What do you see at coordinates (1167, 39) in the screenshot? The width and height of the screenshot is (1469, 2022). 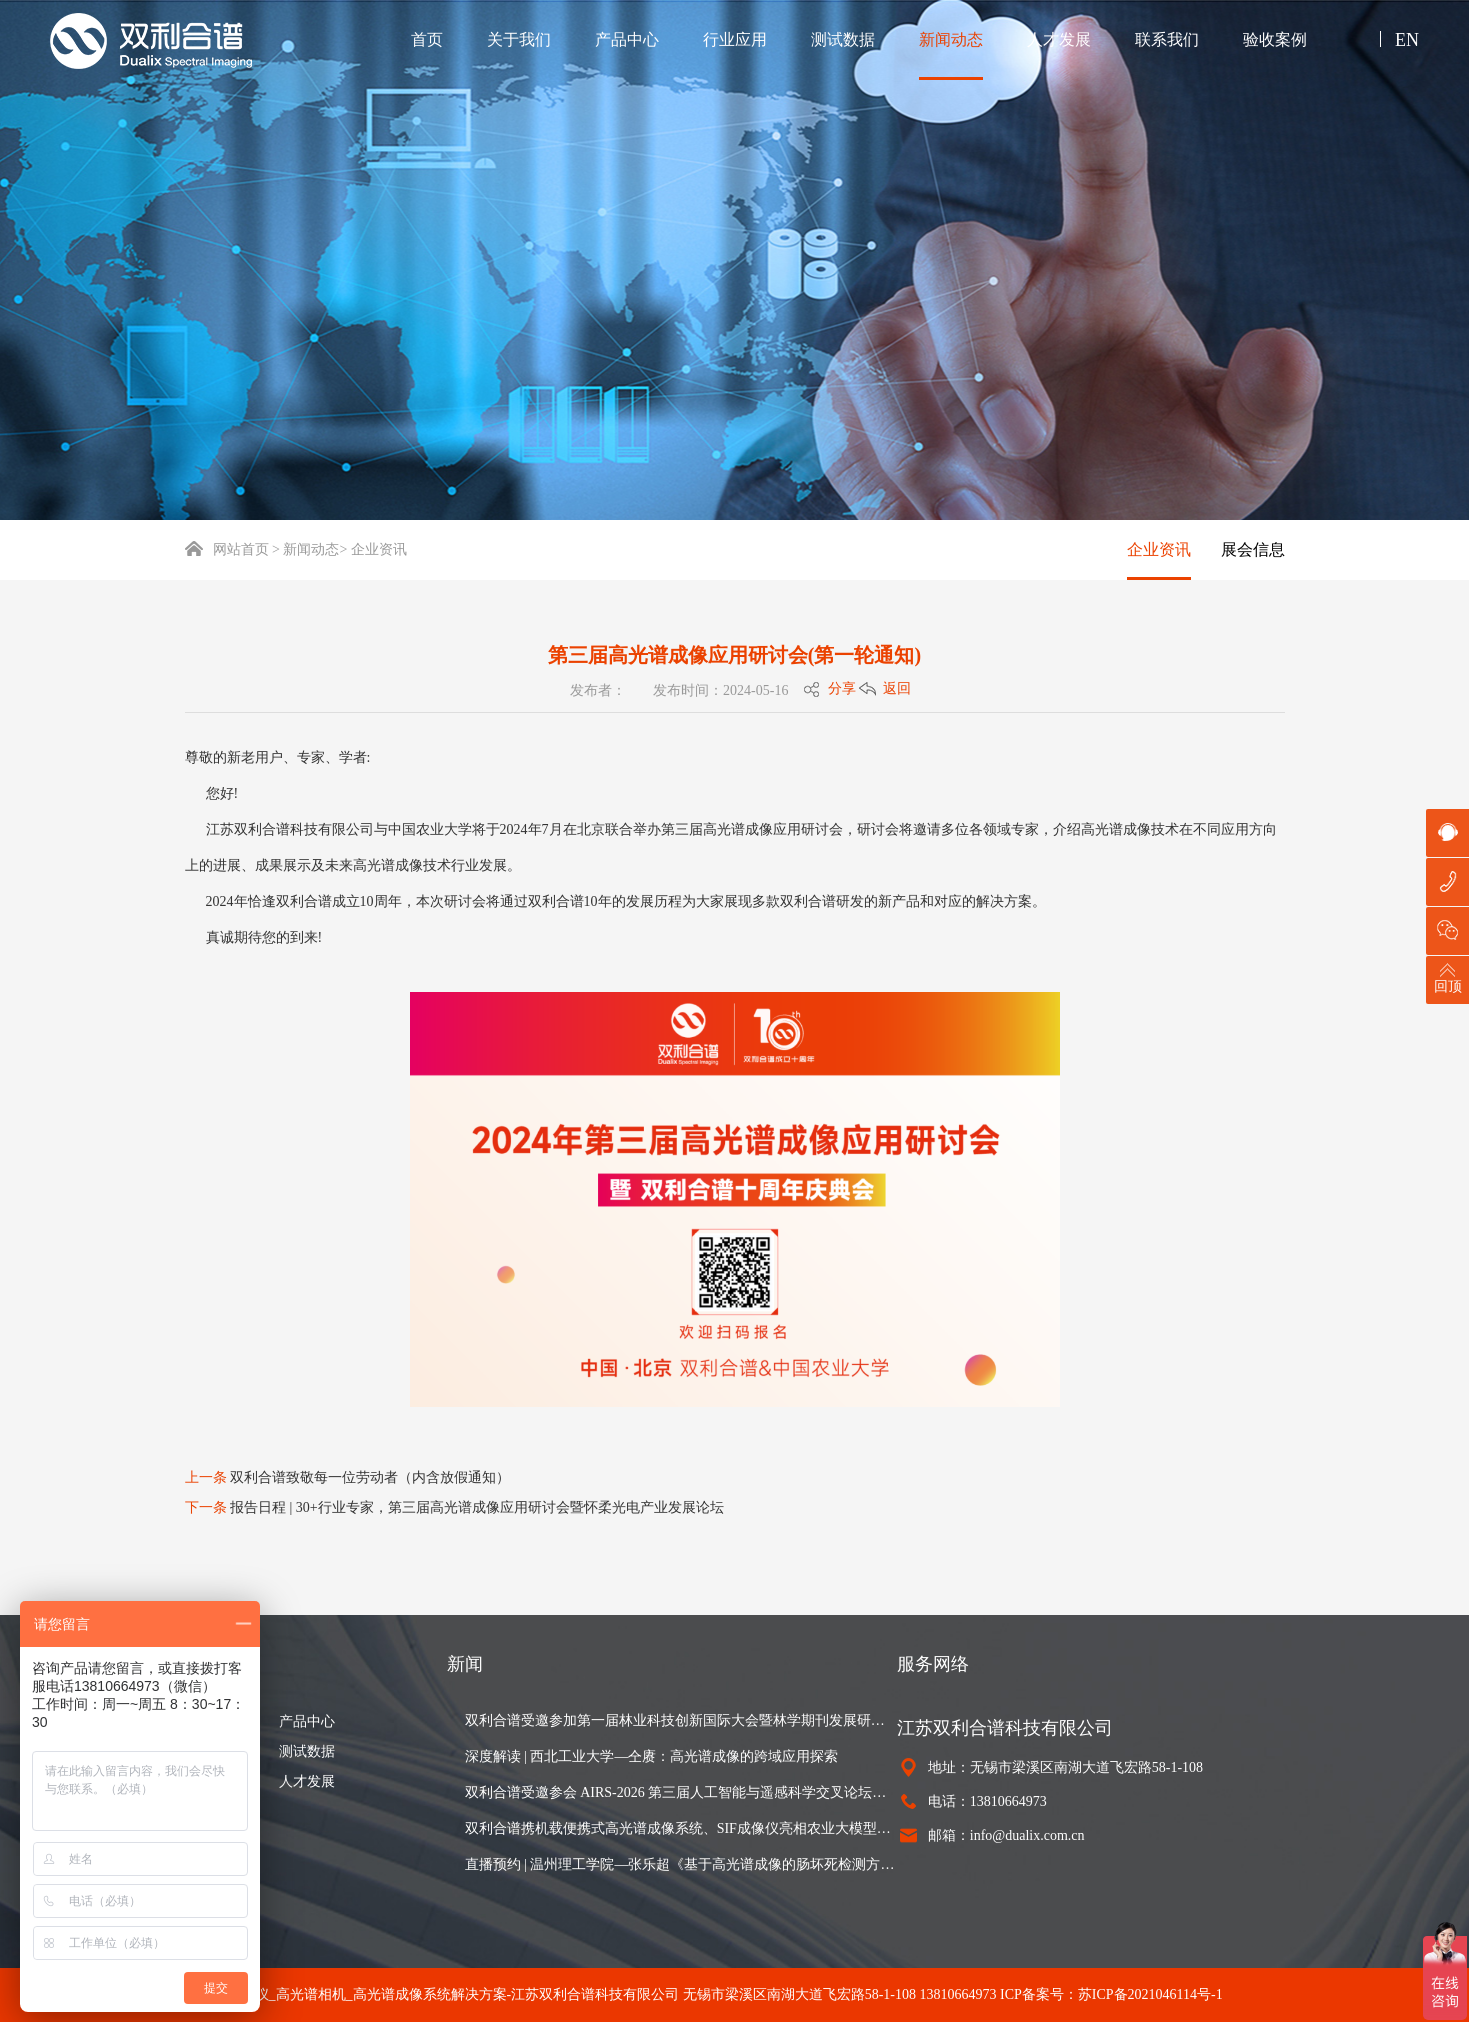 I see `联系我们` at bounding box center [1167, 39].